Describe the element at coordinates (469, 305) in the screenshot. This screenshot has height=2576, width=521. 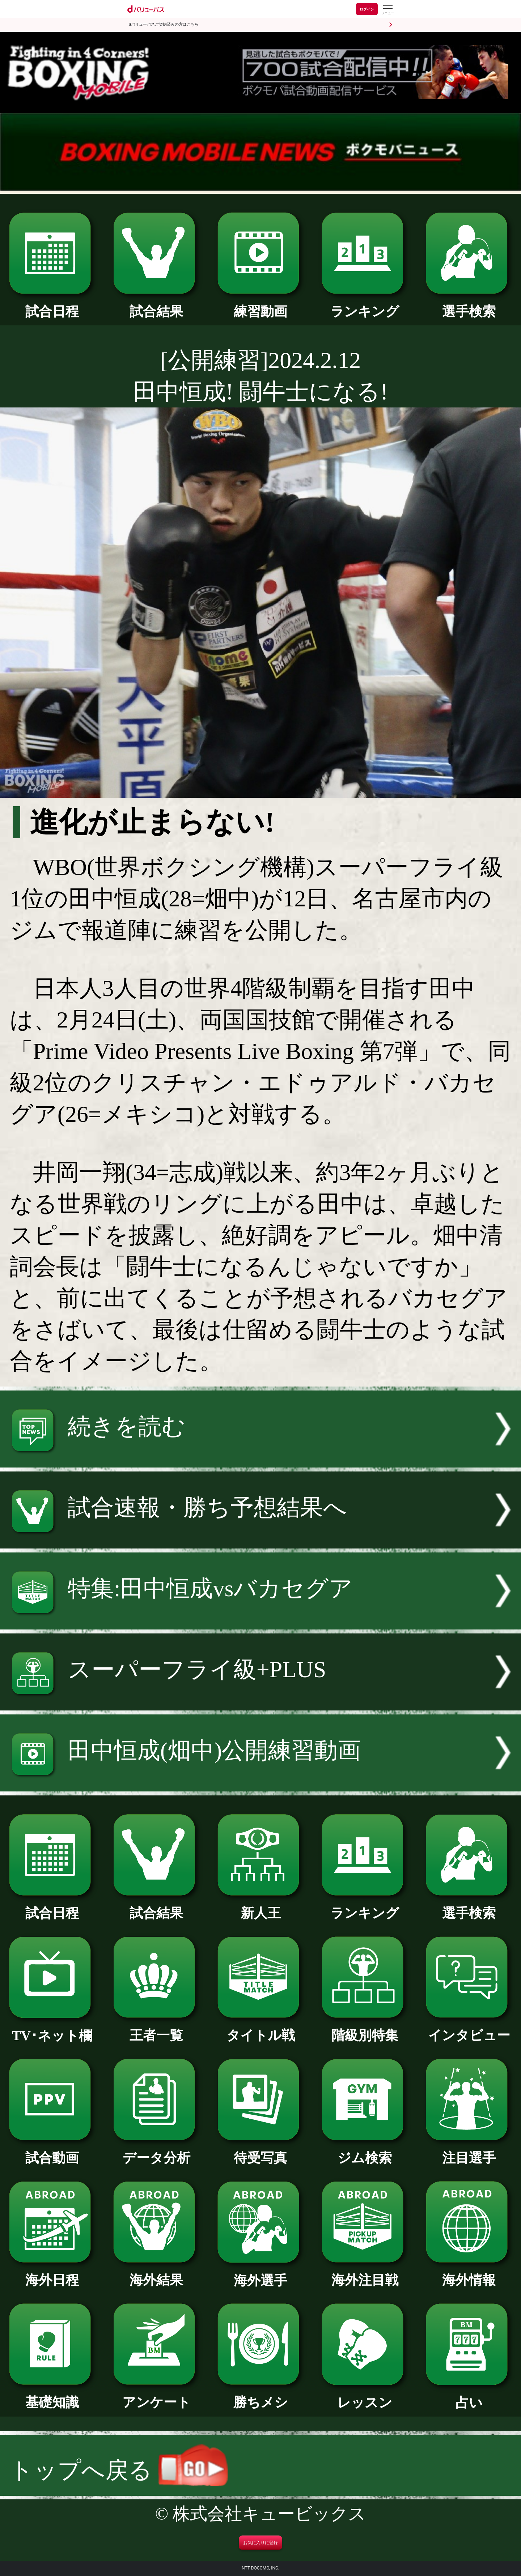
I see `選手検索` at that location.